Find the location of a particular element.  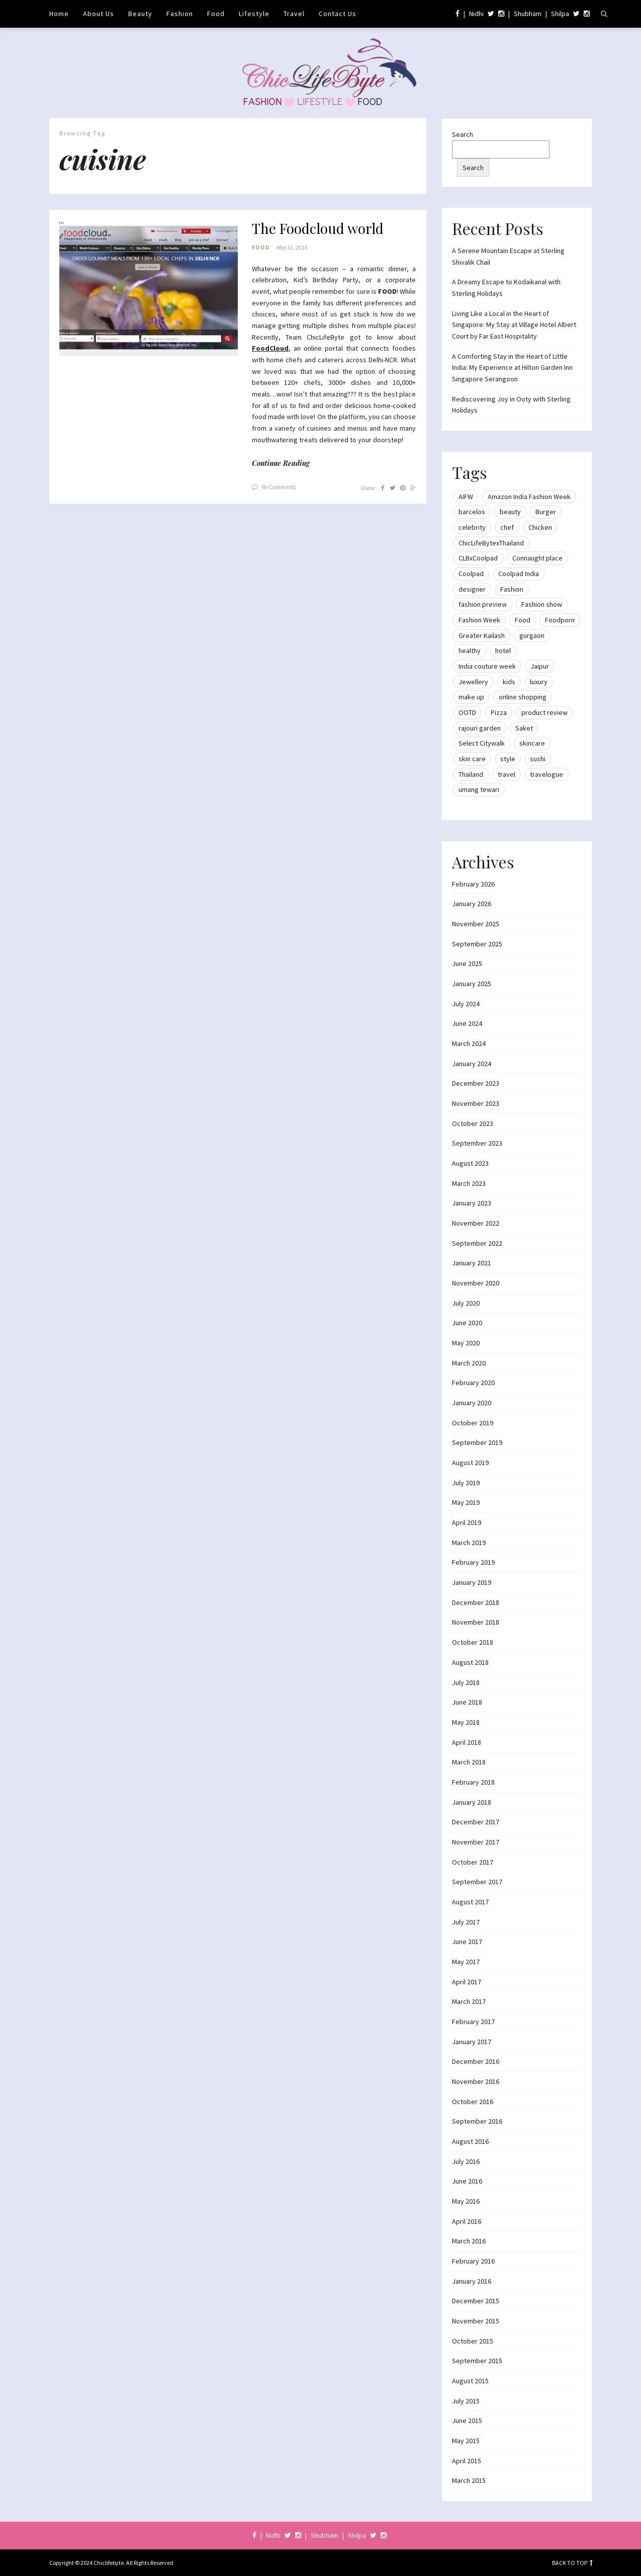

March 2015 is located at coordinates (469, 2480).